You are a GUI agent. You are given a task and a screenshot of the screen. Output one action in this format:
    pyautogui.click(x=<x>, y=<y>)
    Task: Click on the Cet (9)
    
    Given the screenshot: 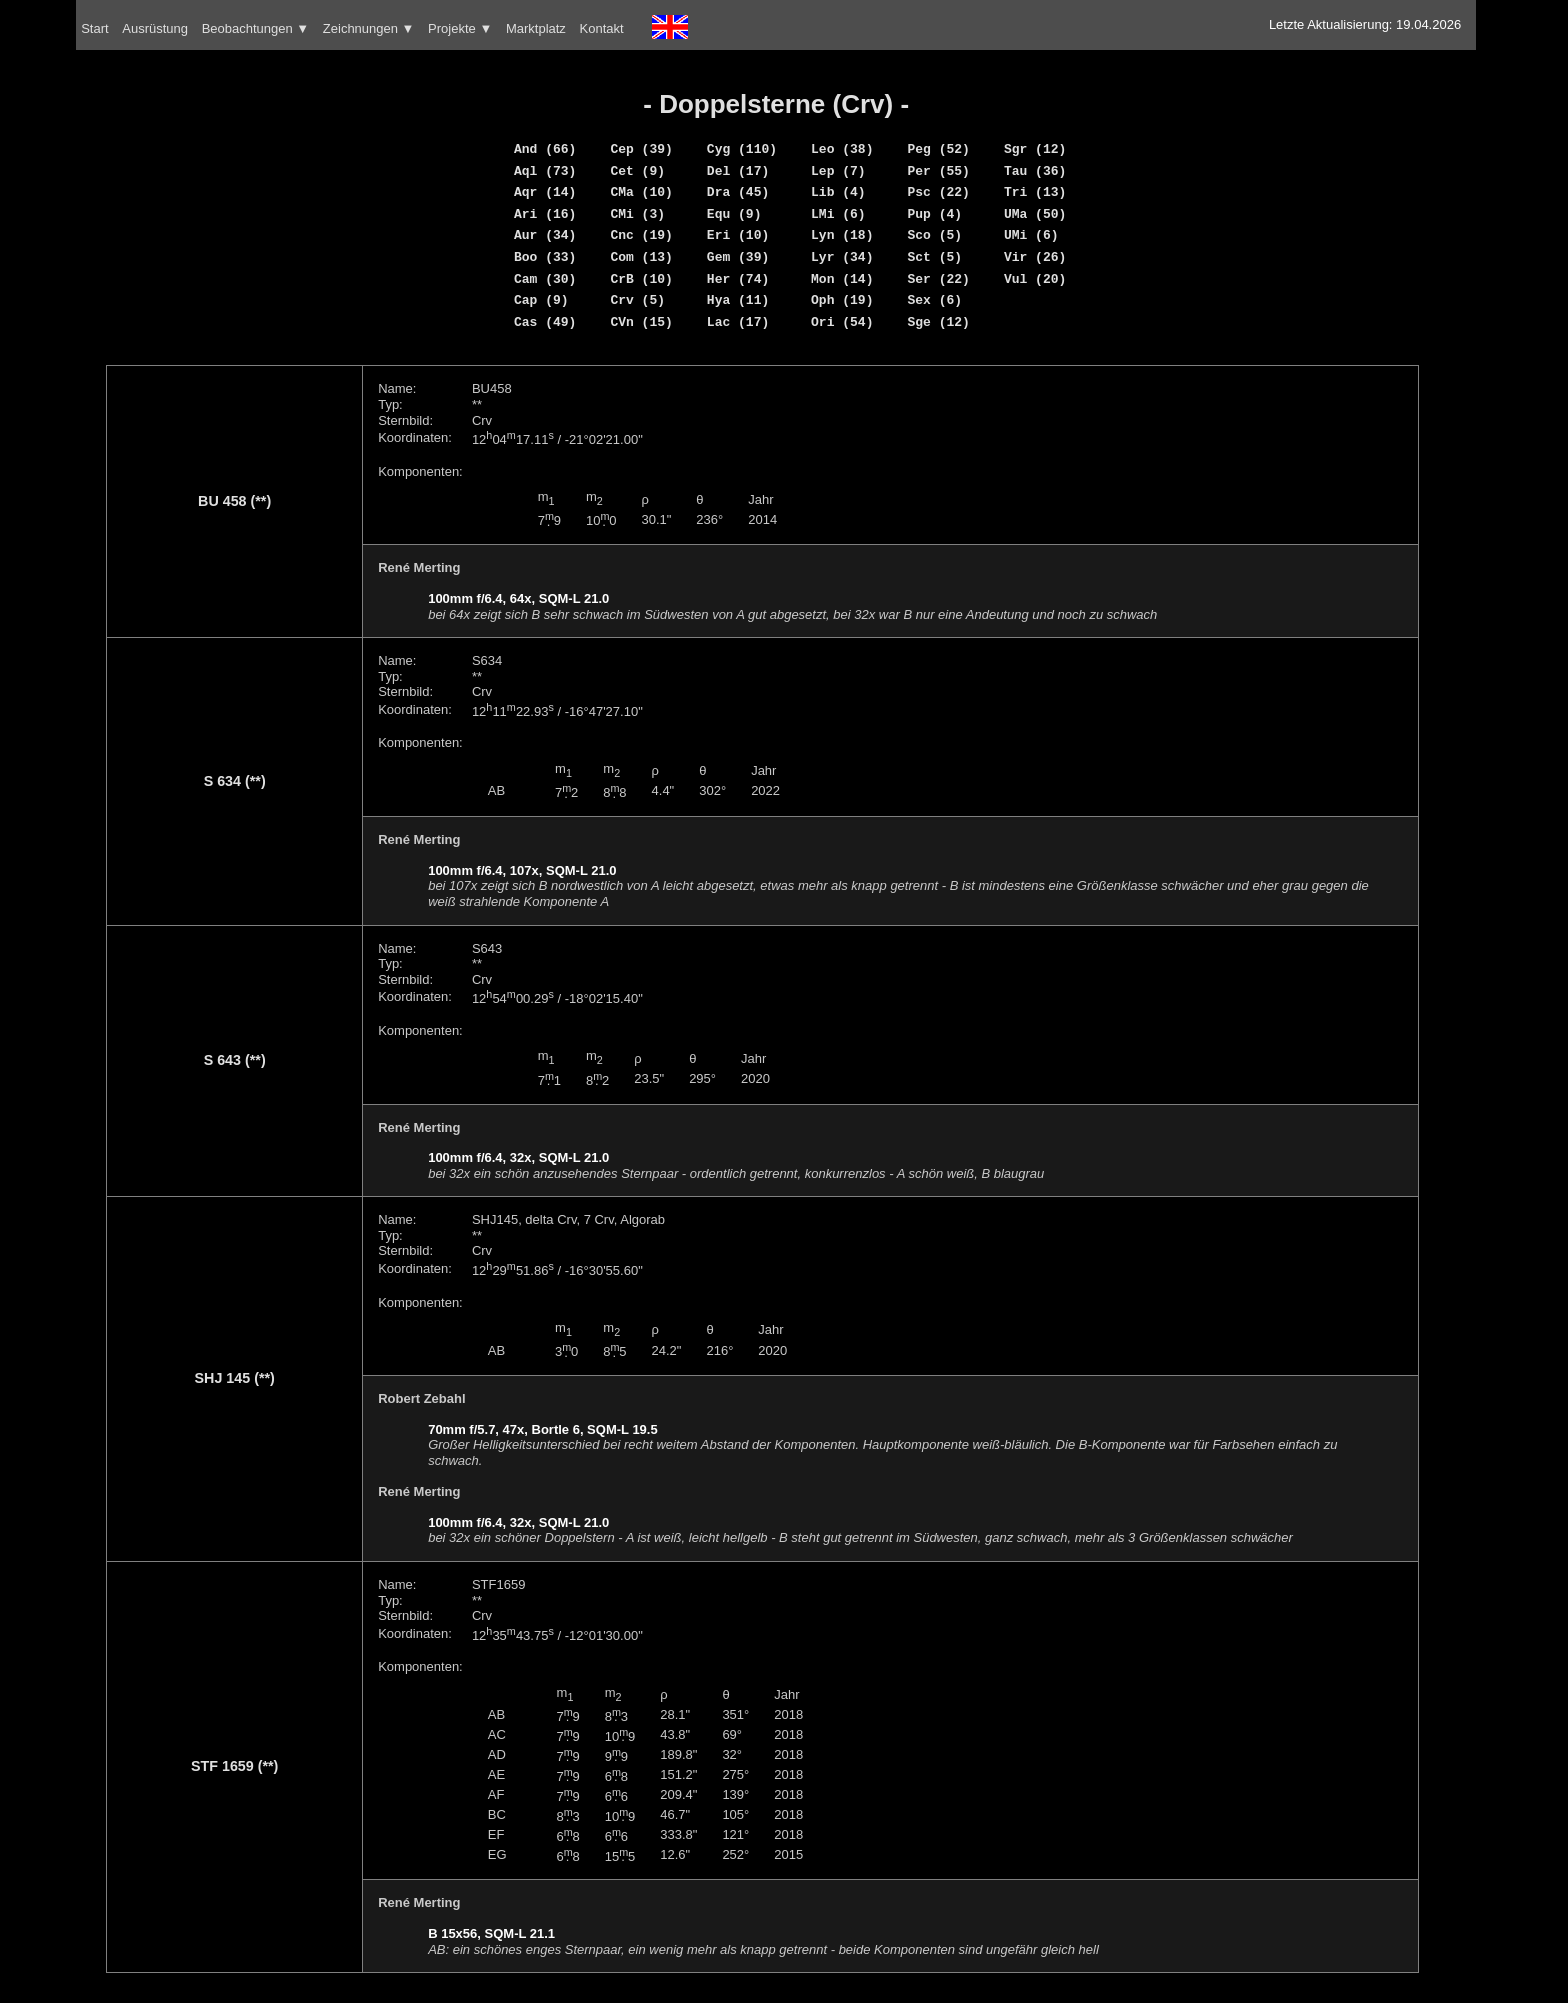 What is the action you would take?
    pyautogui.click(x=637, y=171)
    